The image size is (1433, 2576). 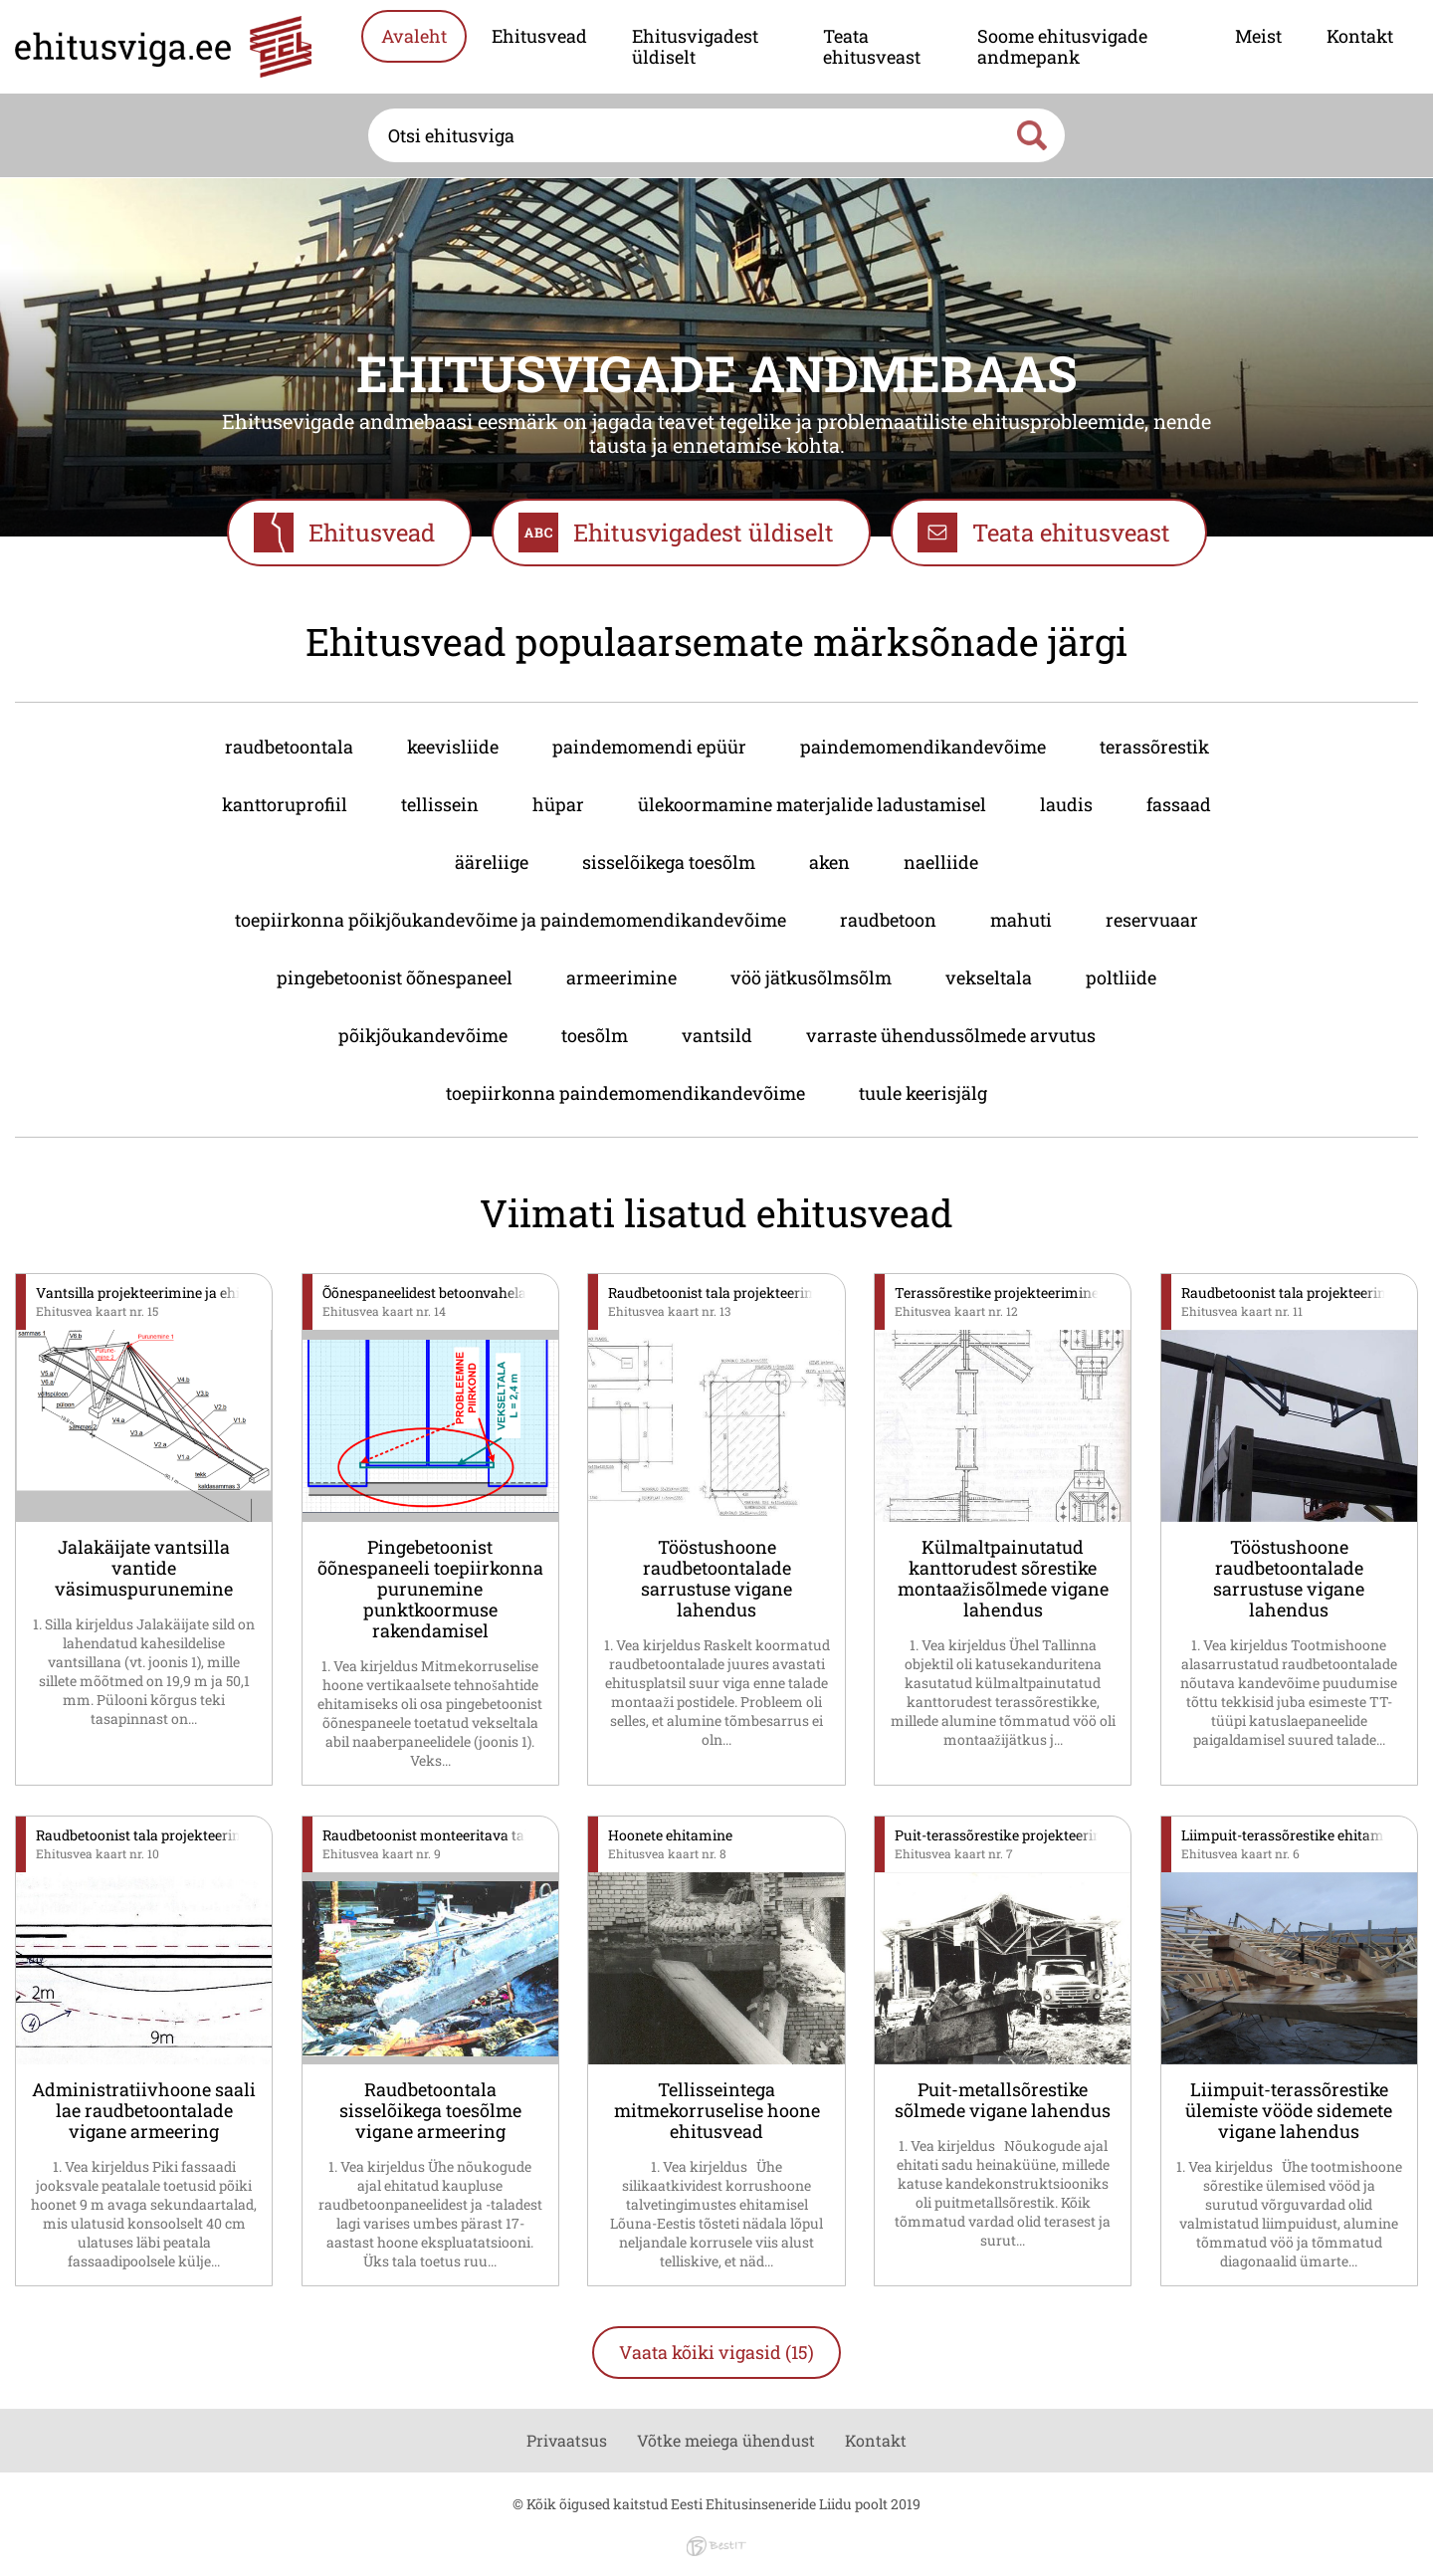 I want to click on ääreliige, so click(x=491, y=862).